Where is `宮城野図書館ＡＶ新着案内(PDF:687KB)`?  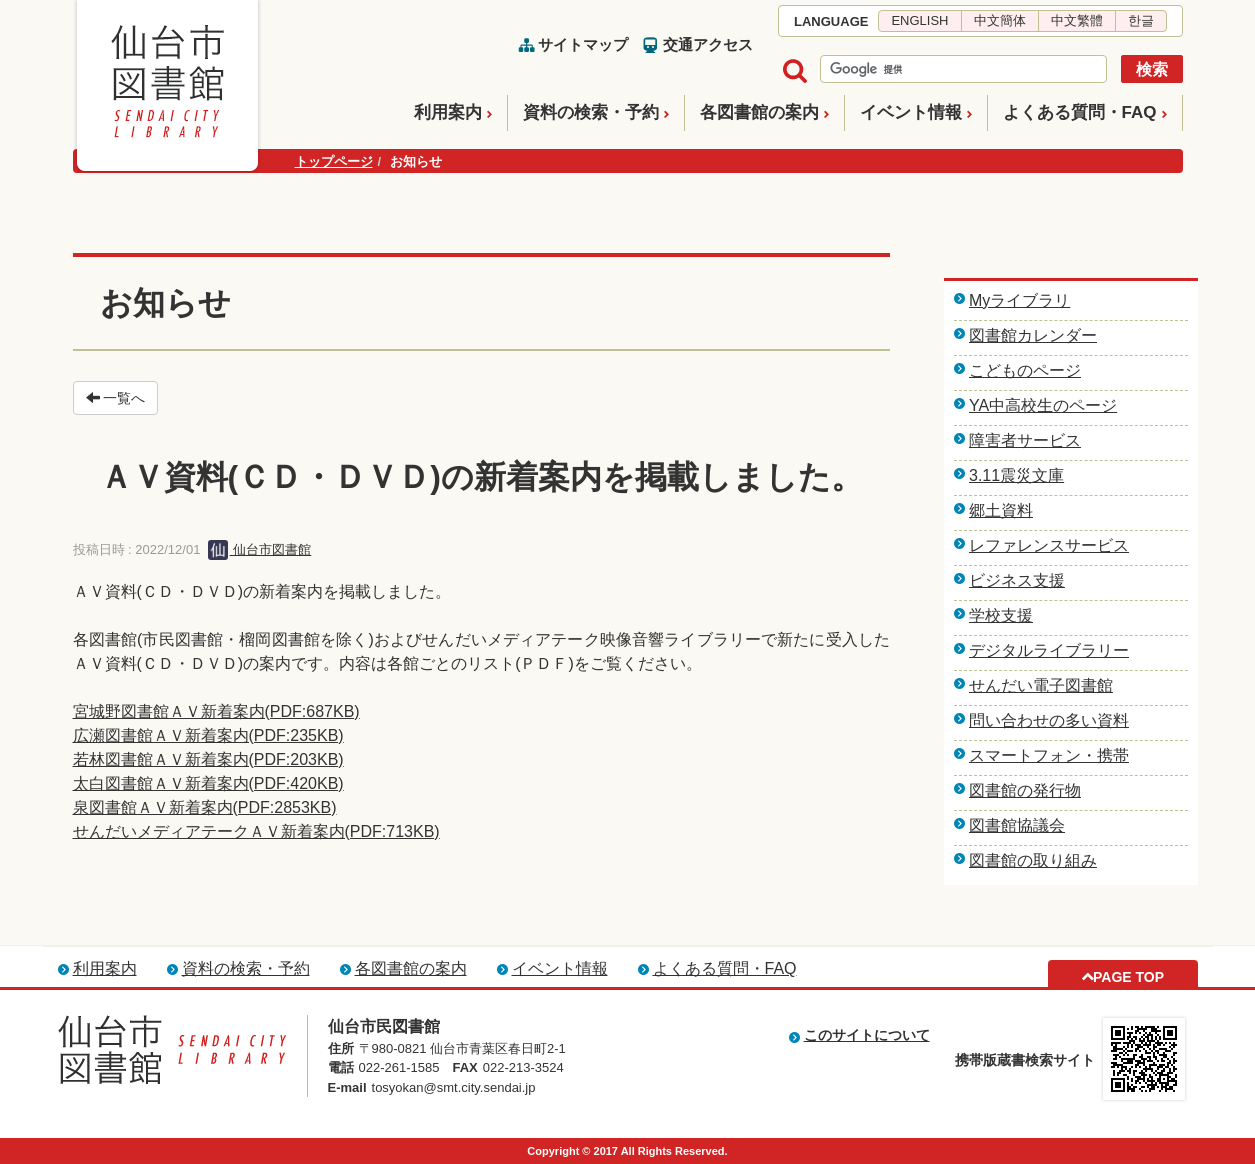 宮城野図書館ＡＶ新着案内(PDF:687KB) is located at coordinates (216, 711).